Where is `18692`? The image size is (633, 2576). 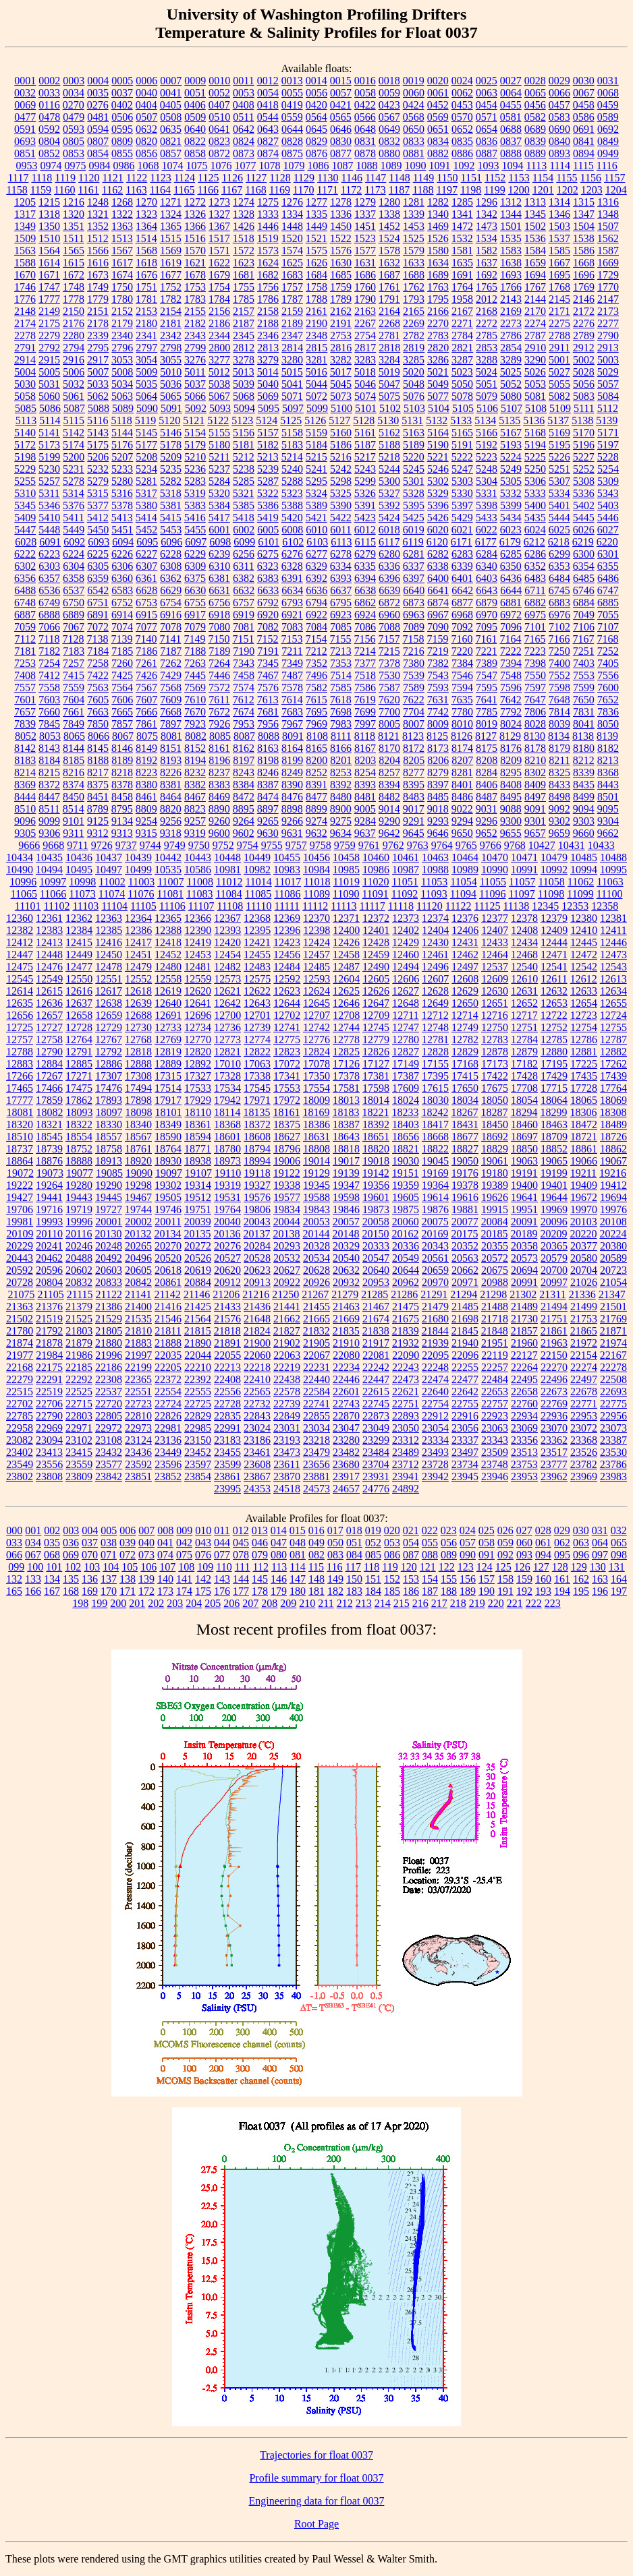
18692 is located at coordinates (494, 1136).